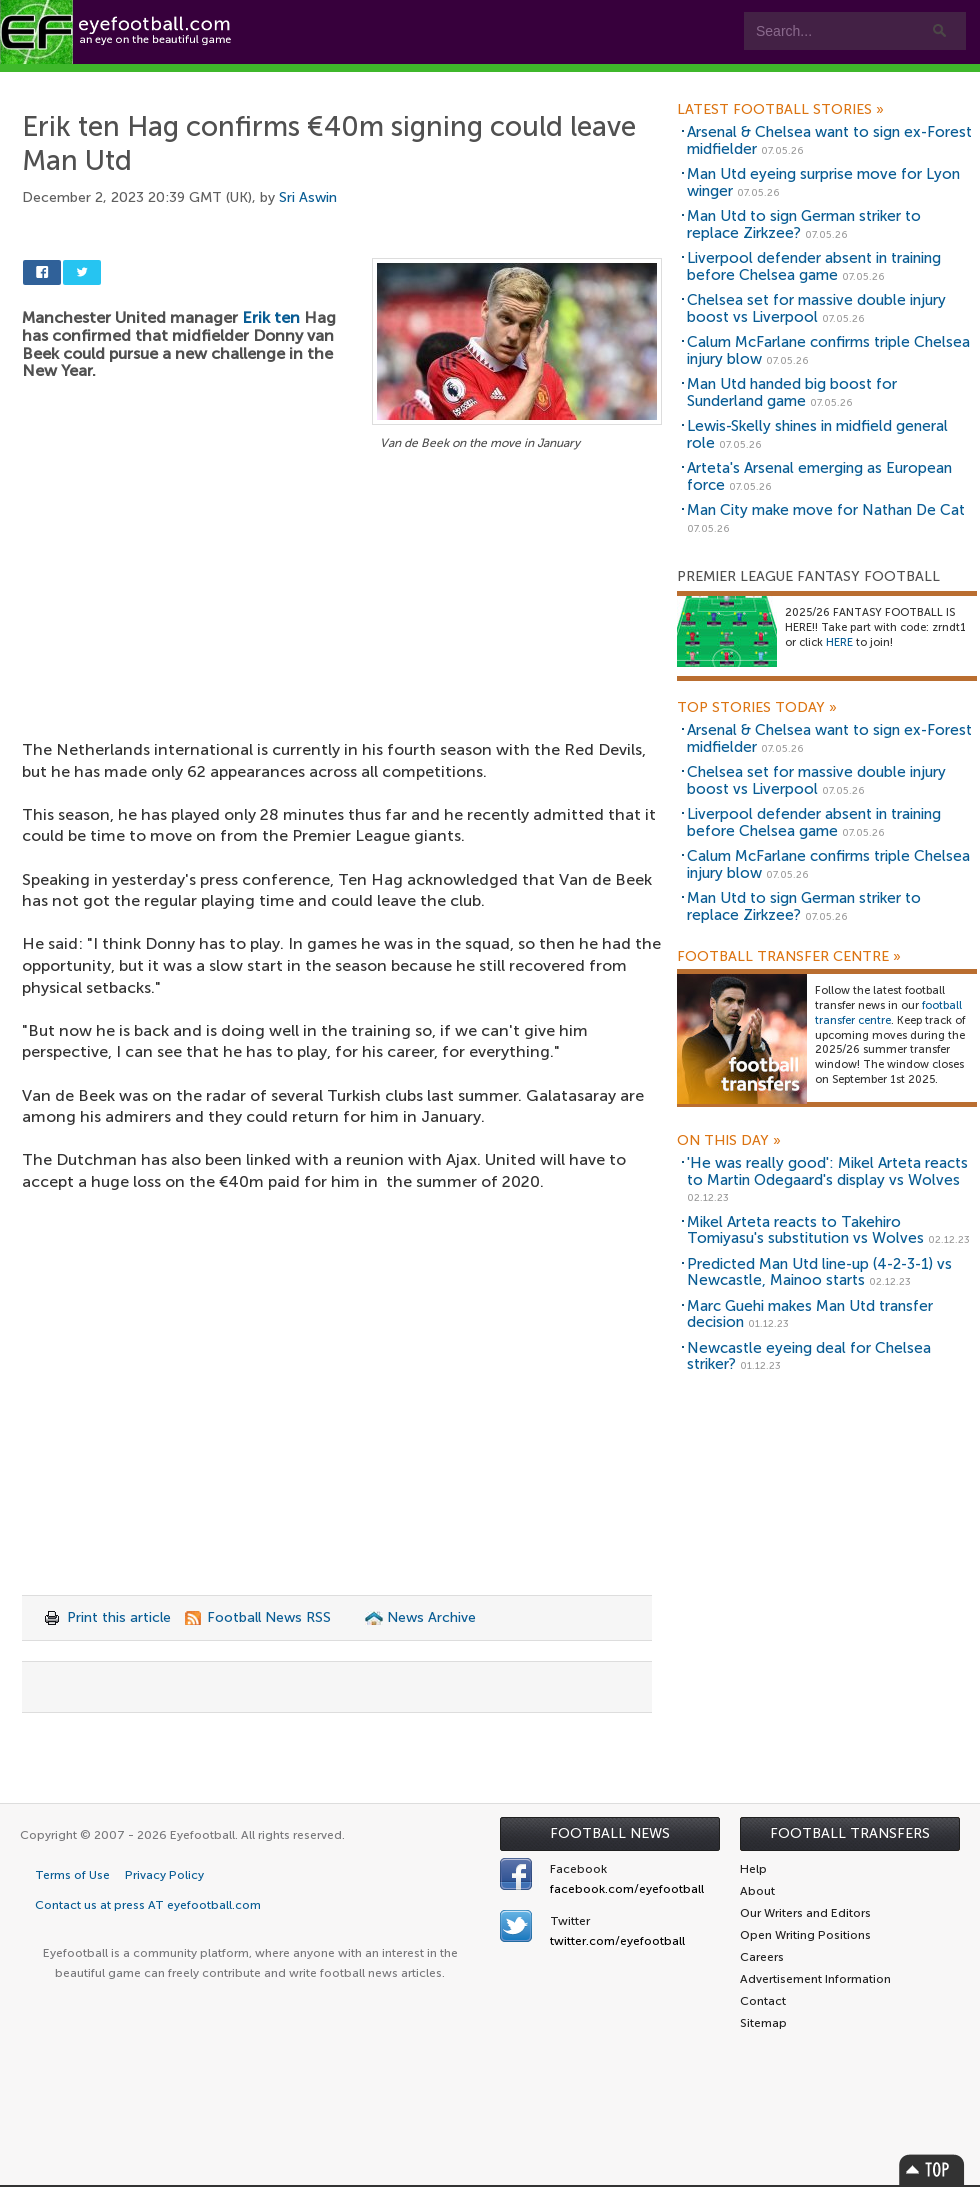  Describe the element at coordinates (823, 182) in the screenshot. I see `Man Utd eyeing surprise move for Lyon winger` at that location.